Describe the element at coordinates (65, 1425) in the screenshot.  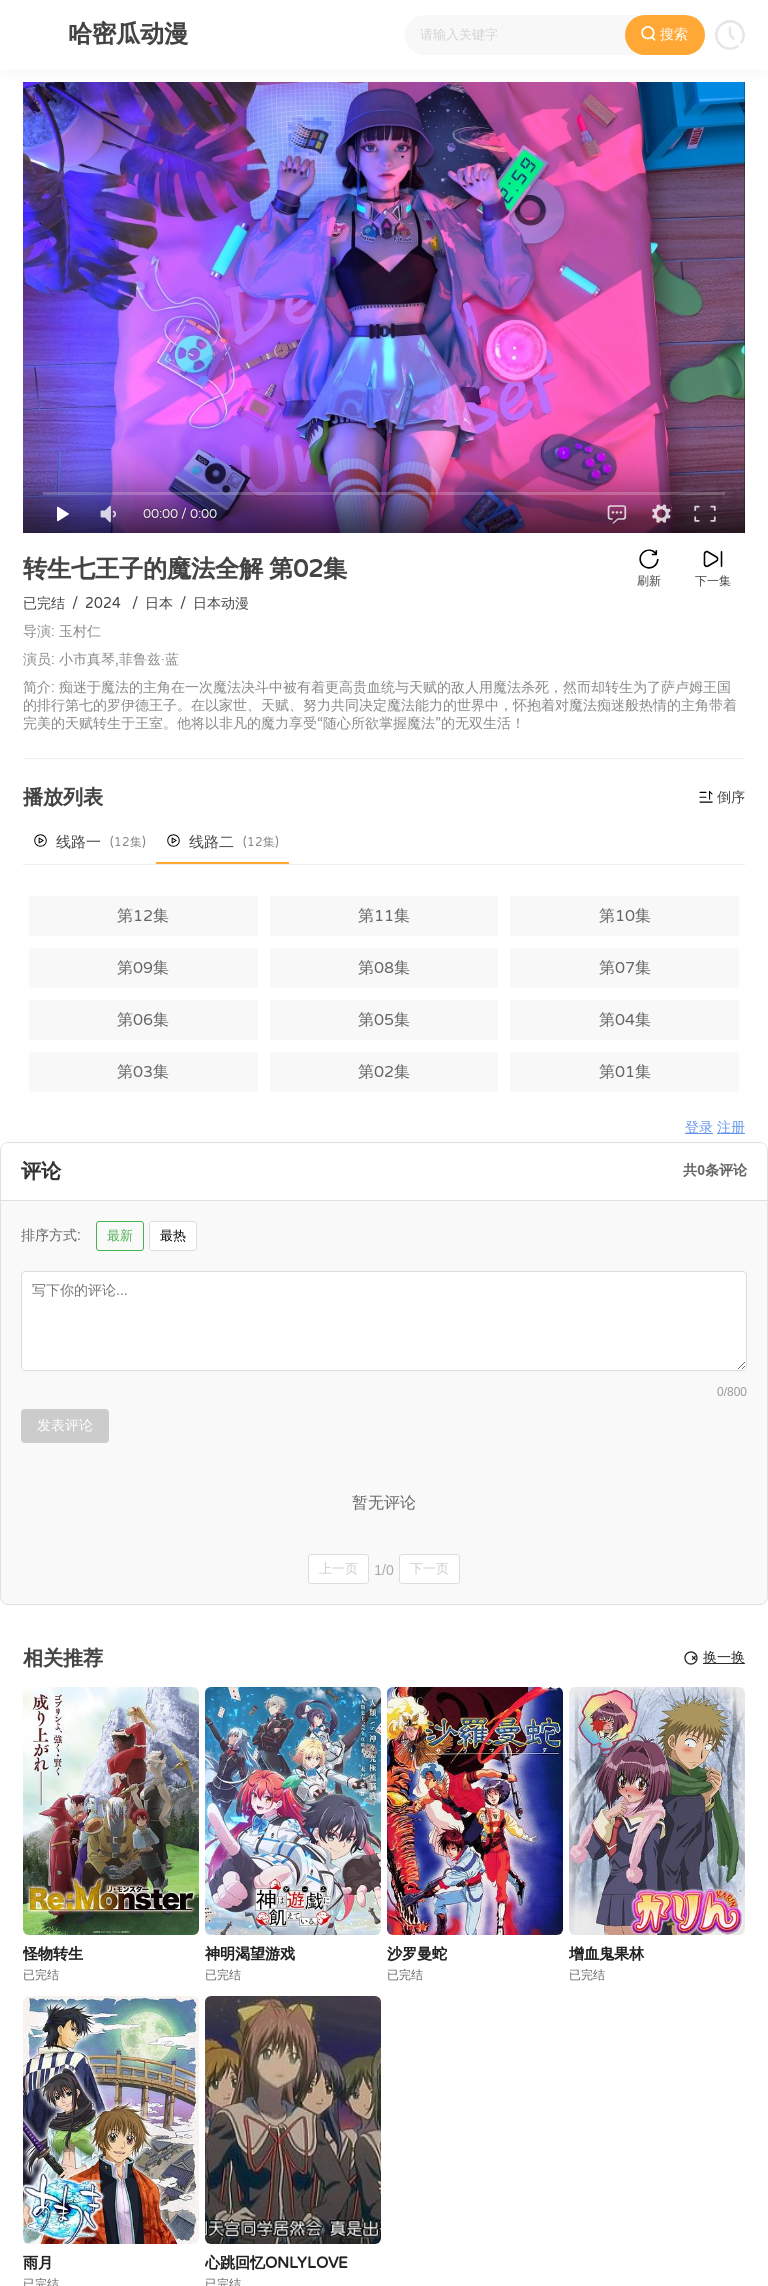
I see `发表评论` at that location.